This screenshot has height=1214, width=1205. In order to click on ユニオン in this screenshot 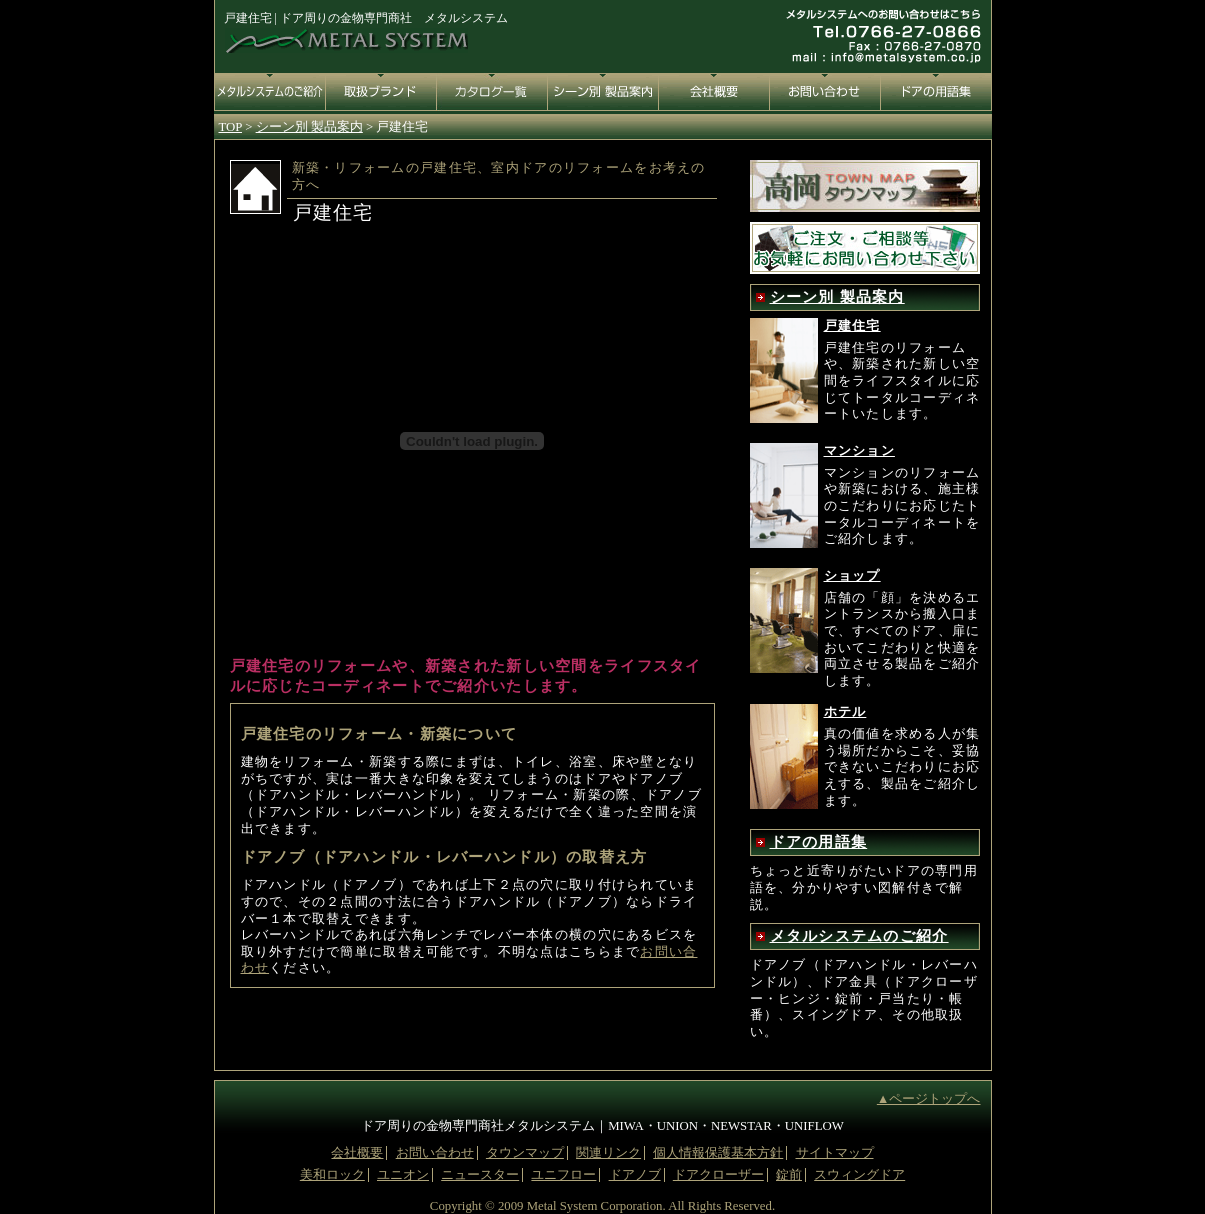, I will do `click(403, 1175)`.